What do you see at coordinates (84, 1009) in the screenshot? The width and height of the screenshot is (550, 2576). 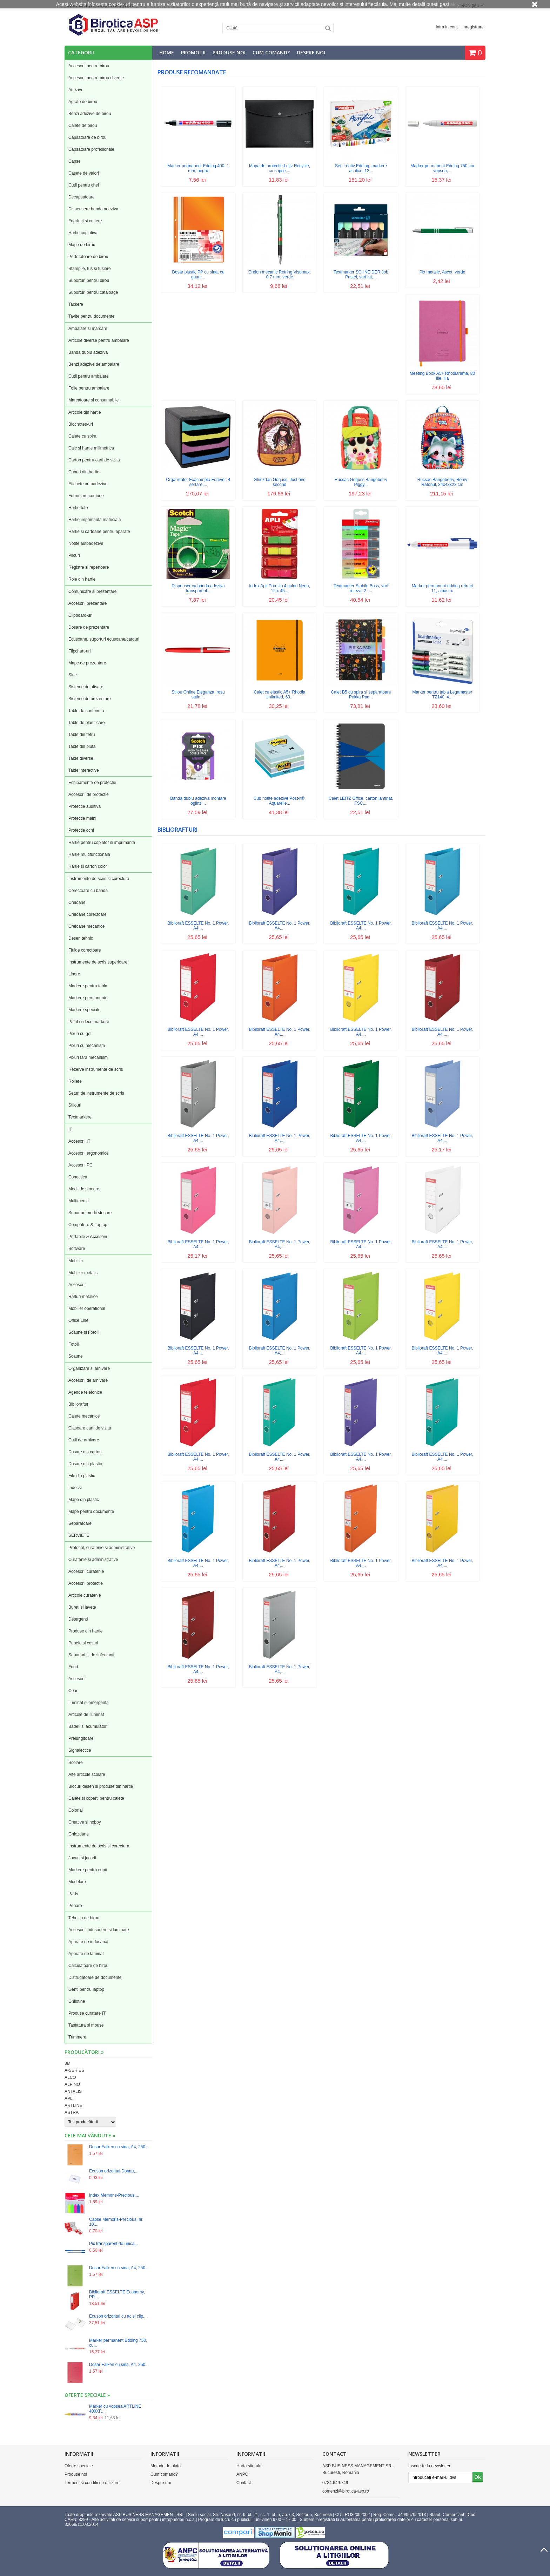 I see `Markere speciale` at bounding box center [84, 1009].